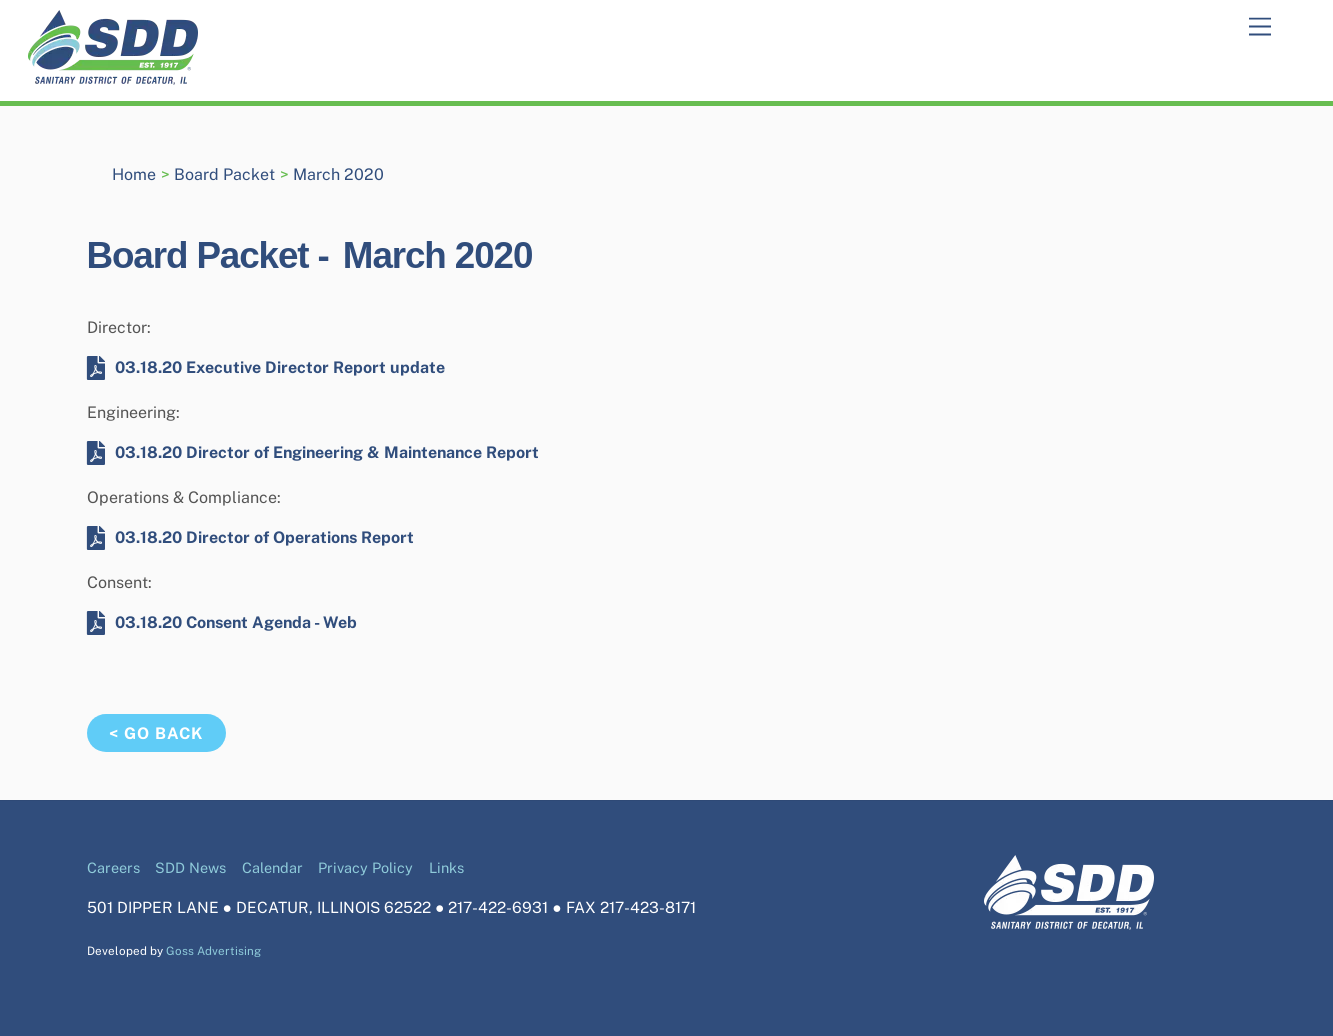 Image resolution: width=1333 pixels, height=1036 pixels. Describe the element at coordinates (213, 951) in the screenshot. I see `Goss Advertising` at that location.